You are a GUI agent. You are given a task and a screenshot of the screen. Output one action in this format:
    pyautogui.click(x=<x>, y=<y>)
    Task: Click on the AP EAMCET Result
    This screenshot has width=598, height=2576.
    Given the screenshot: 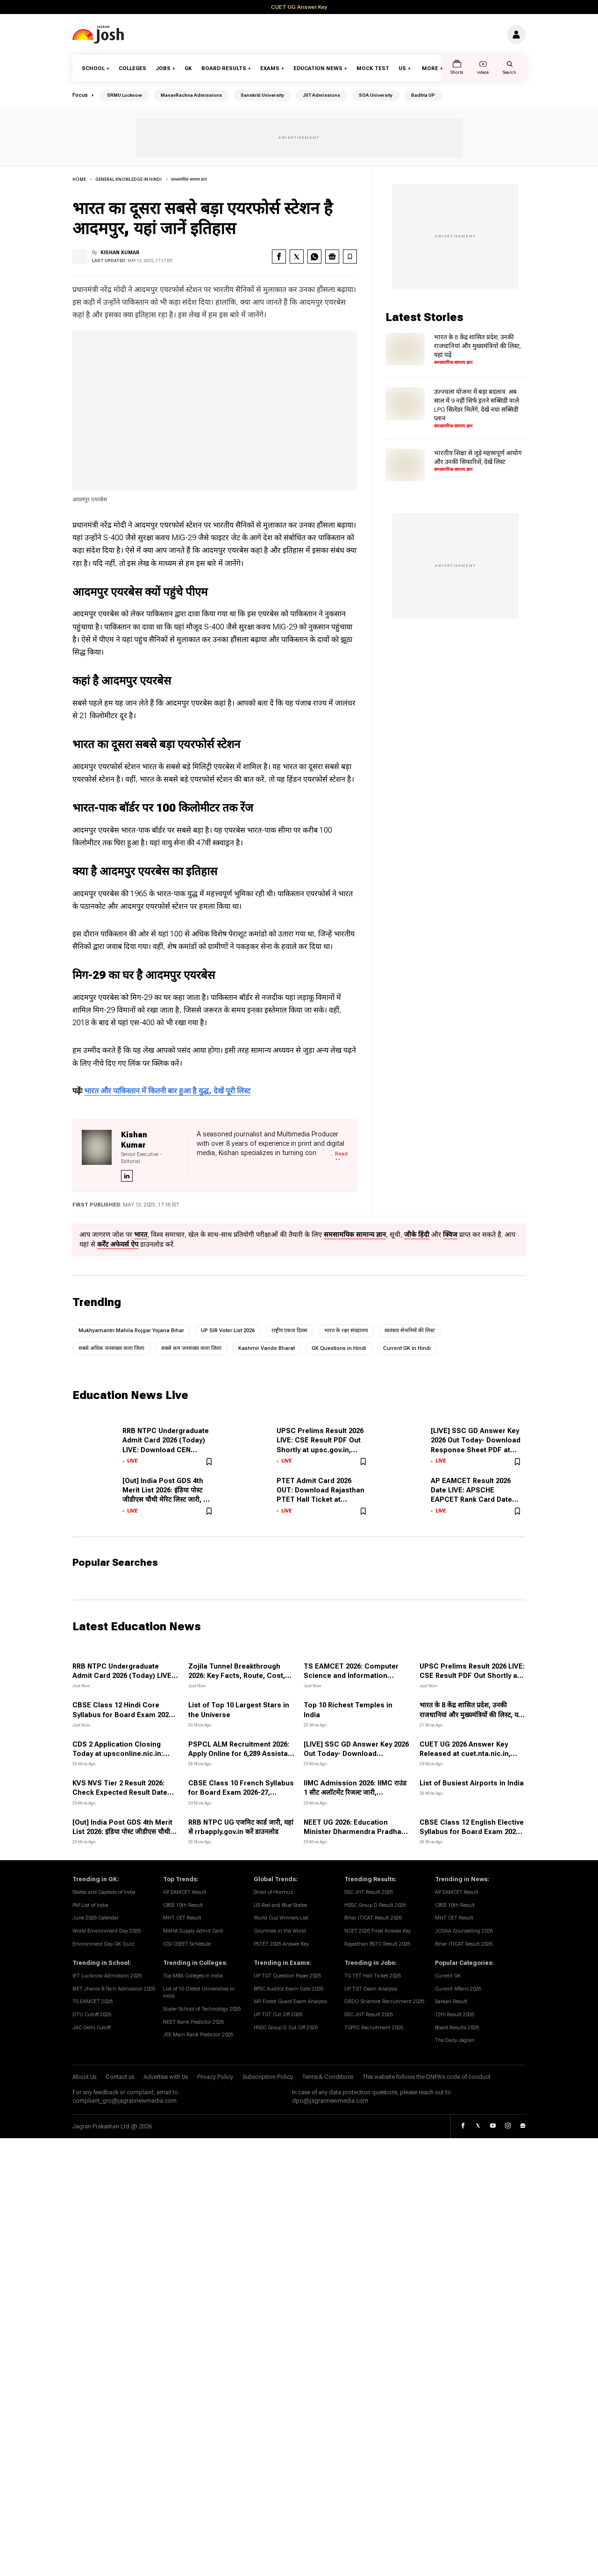 What is the action you would take?
    pyautogui.click(x=184, y=1892)
    